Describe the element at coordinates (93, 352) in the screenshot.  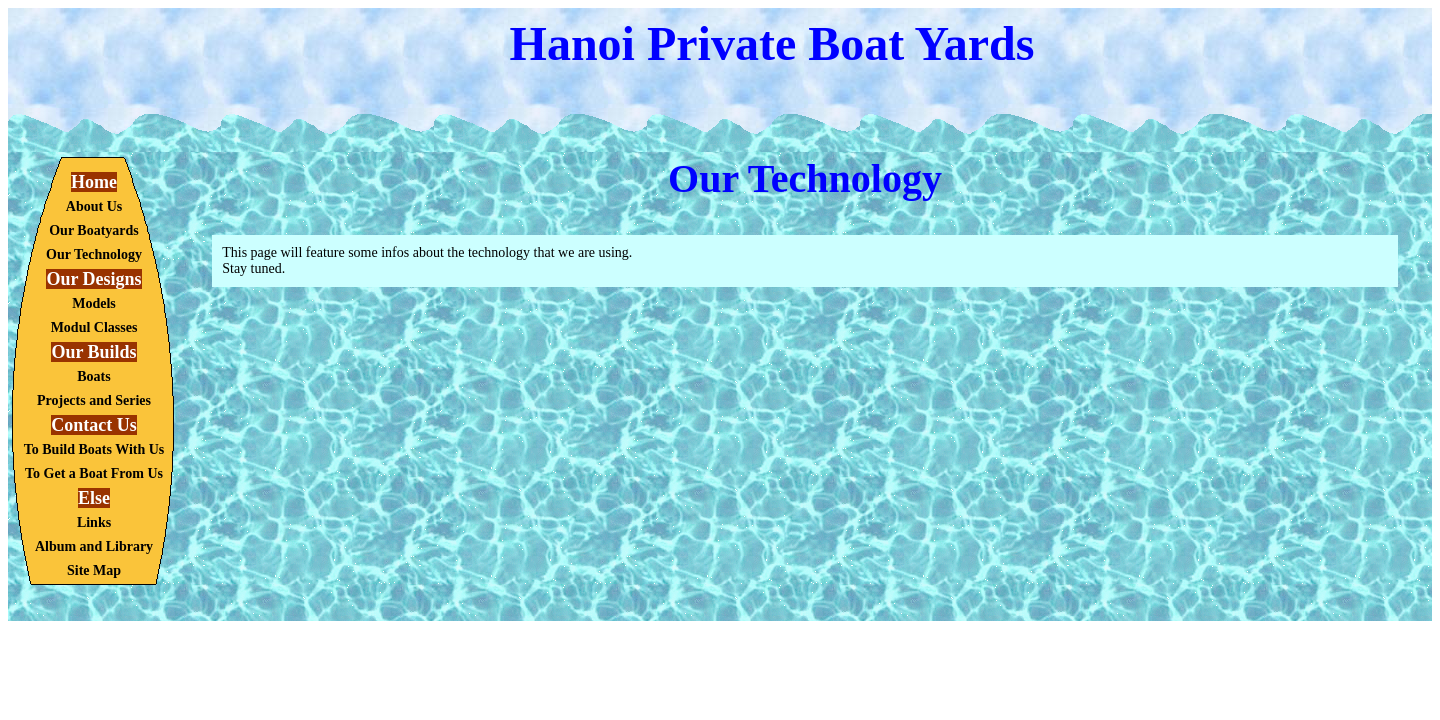
I see `Our Builds` at that location.